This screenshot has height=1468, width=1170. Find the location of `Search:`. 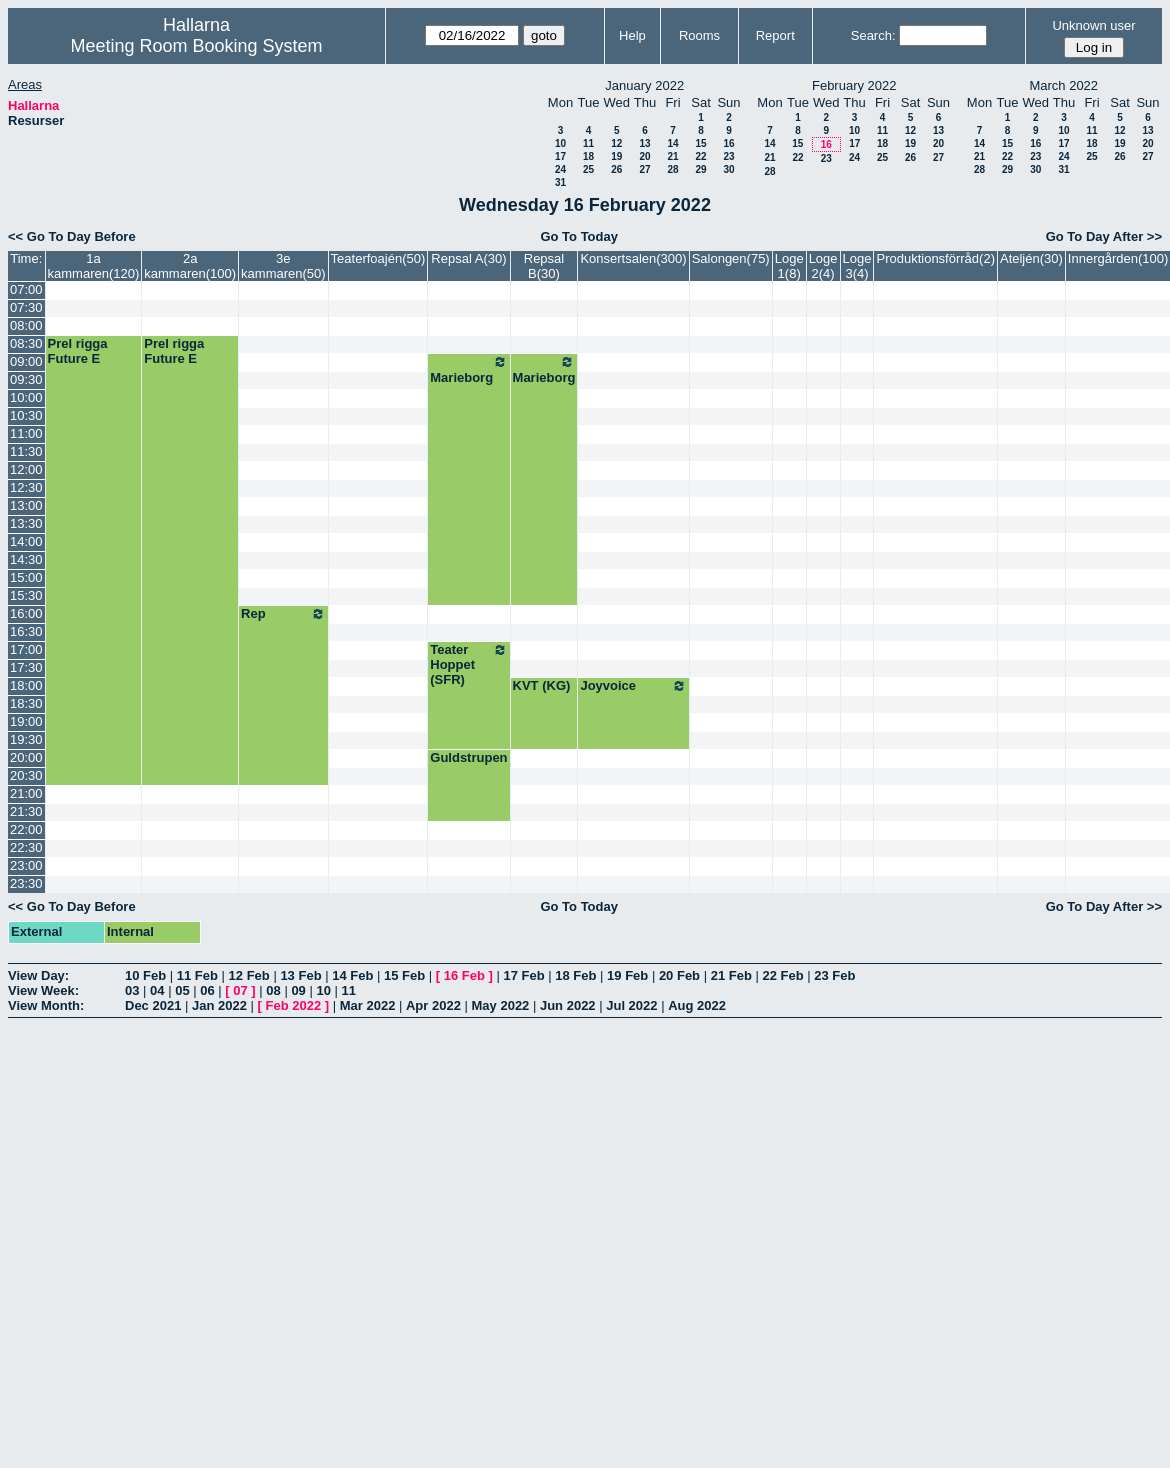

Search: is located at coordinates (873, 35).